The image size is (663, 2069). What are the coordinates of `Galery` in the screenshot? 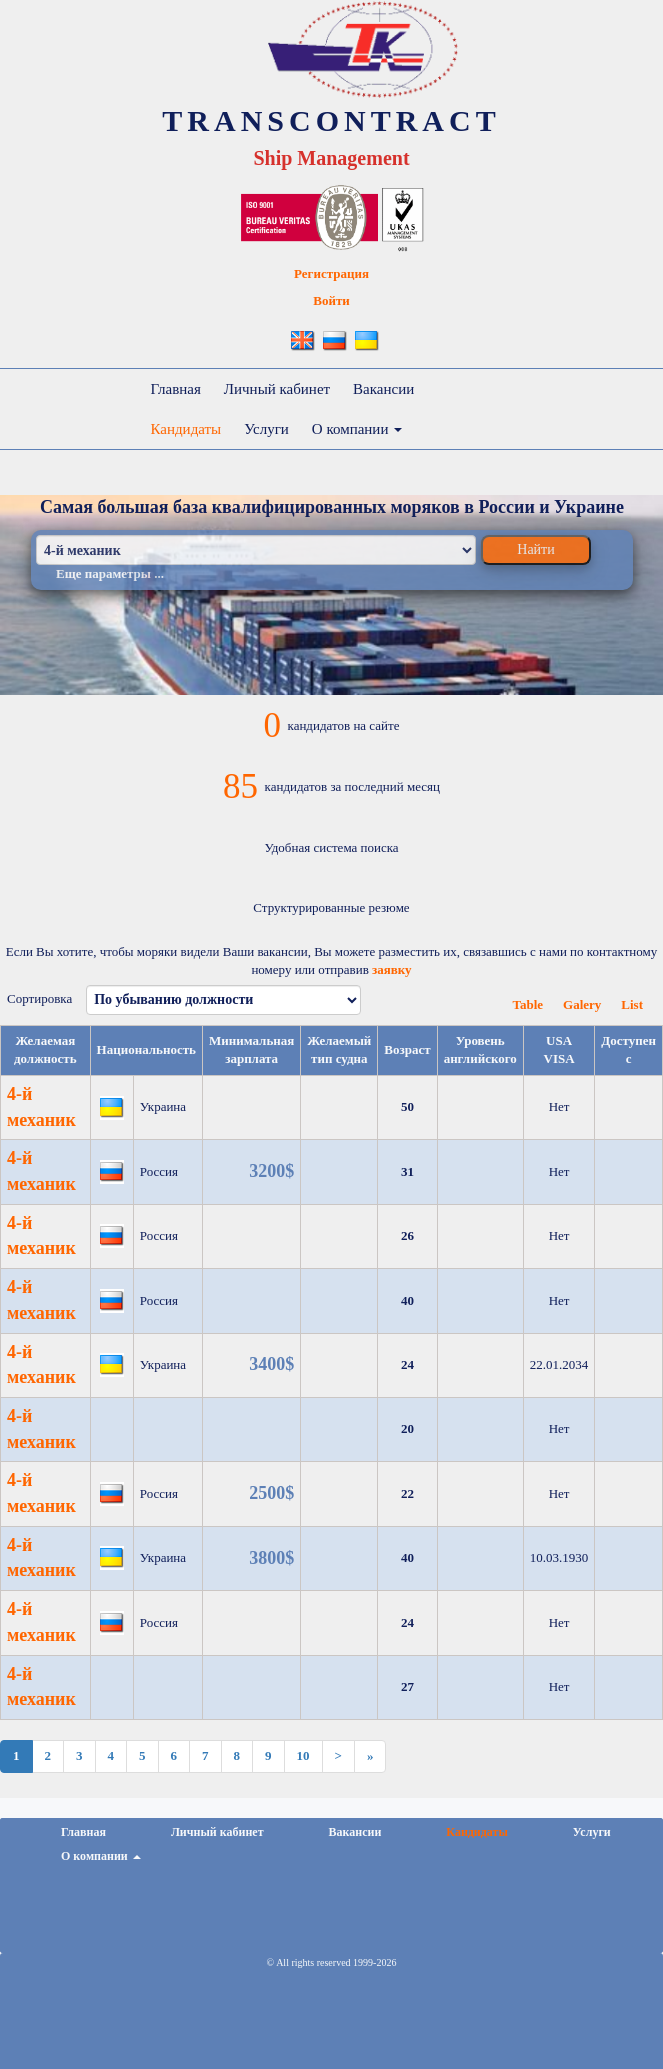 It's located at (582, 1004).